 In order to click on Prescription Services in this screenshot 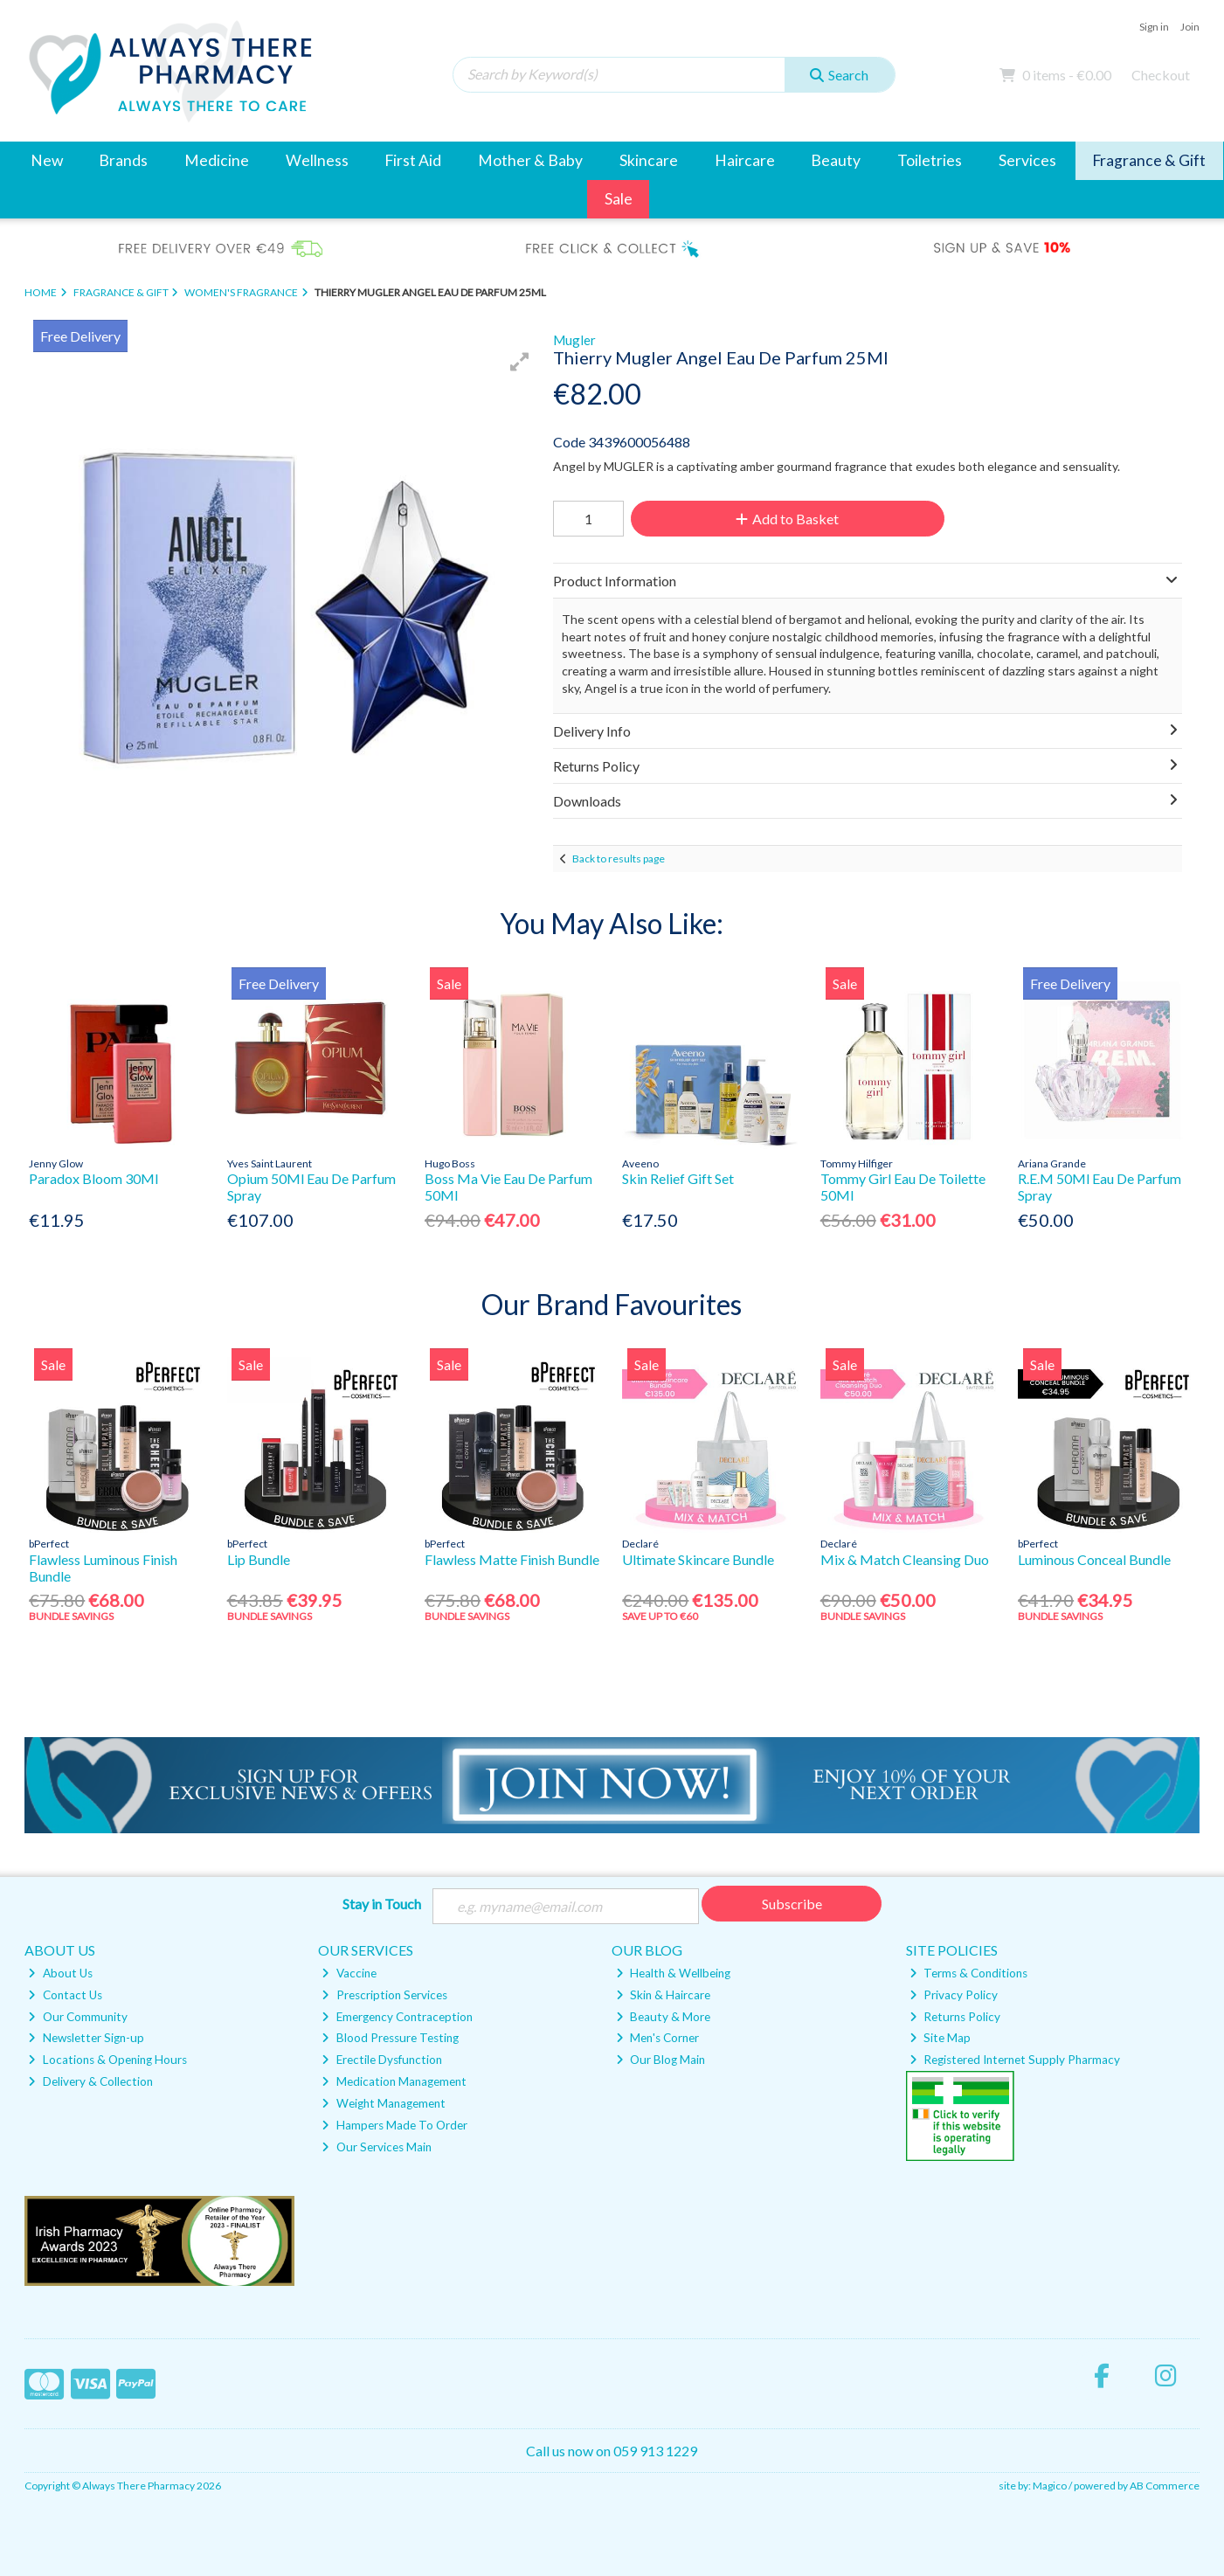, I will do `click(384, 1995)`.